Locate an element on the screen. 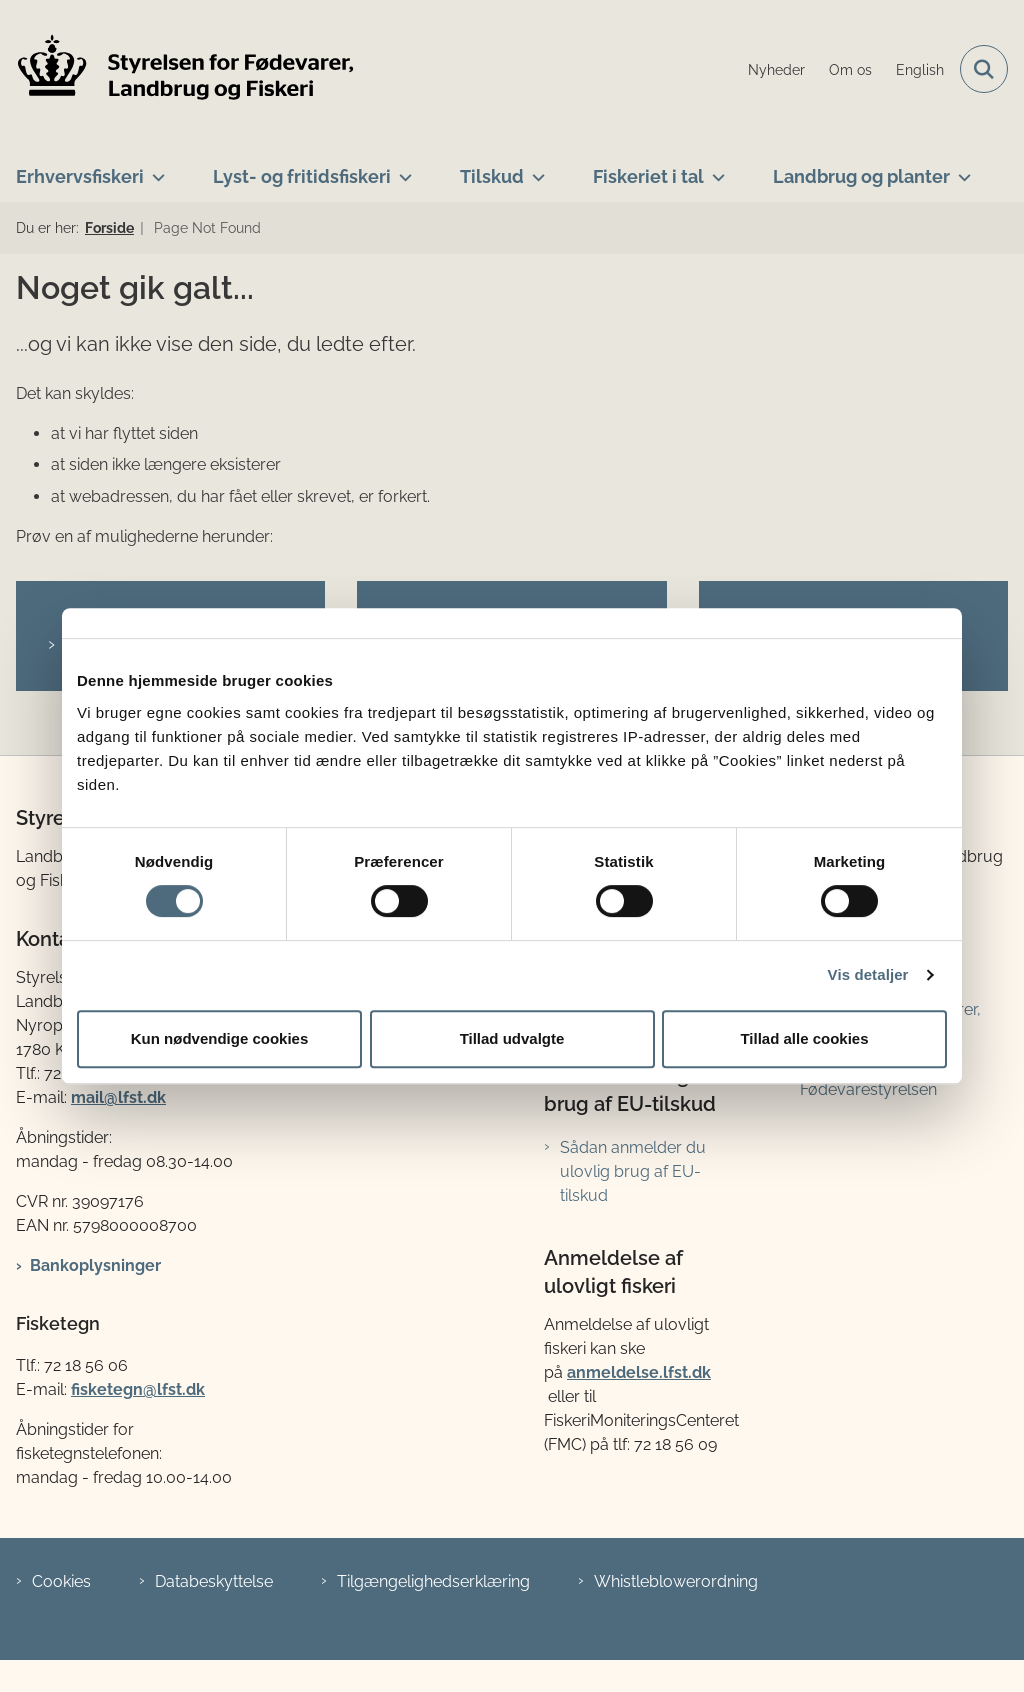 This screenshot has width=1024, height=1692. Sådan anmelder du ulovlig brug af EU-tilskud is located at coordinates (633, 1171).